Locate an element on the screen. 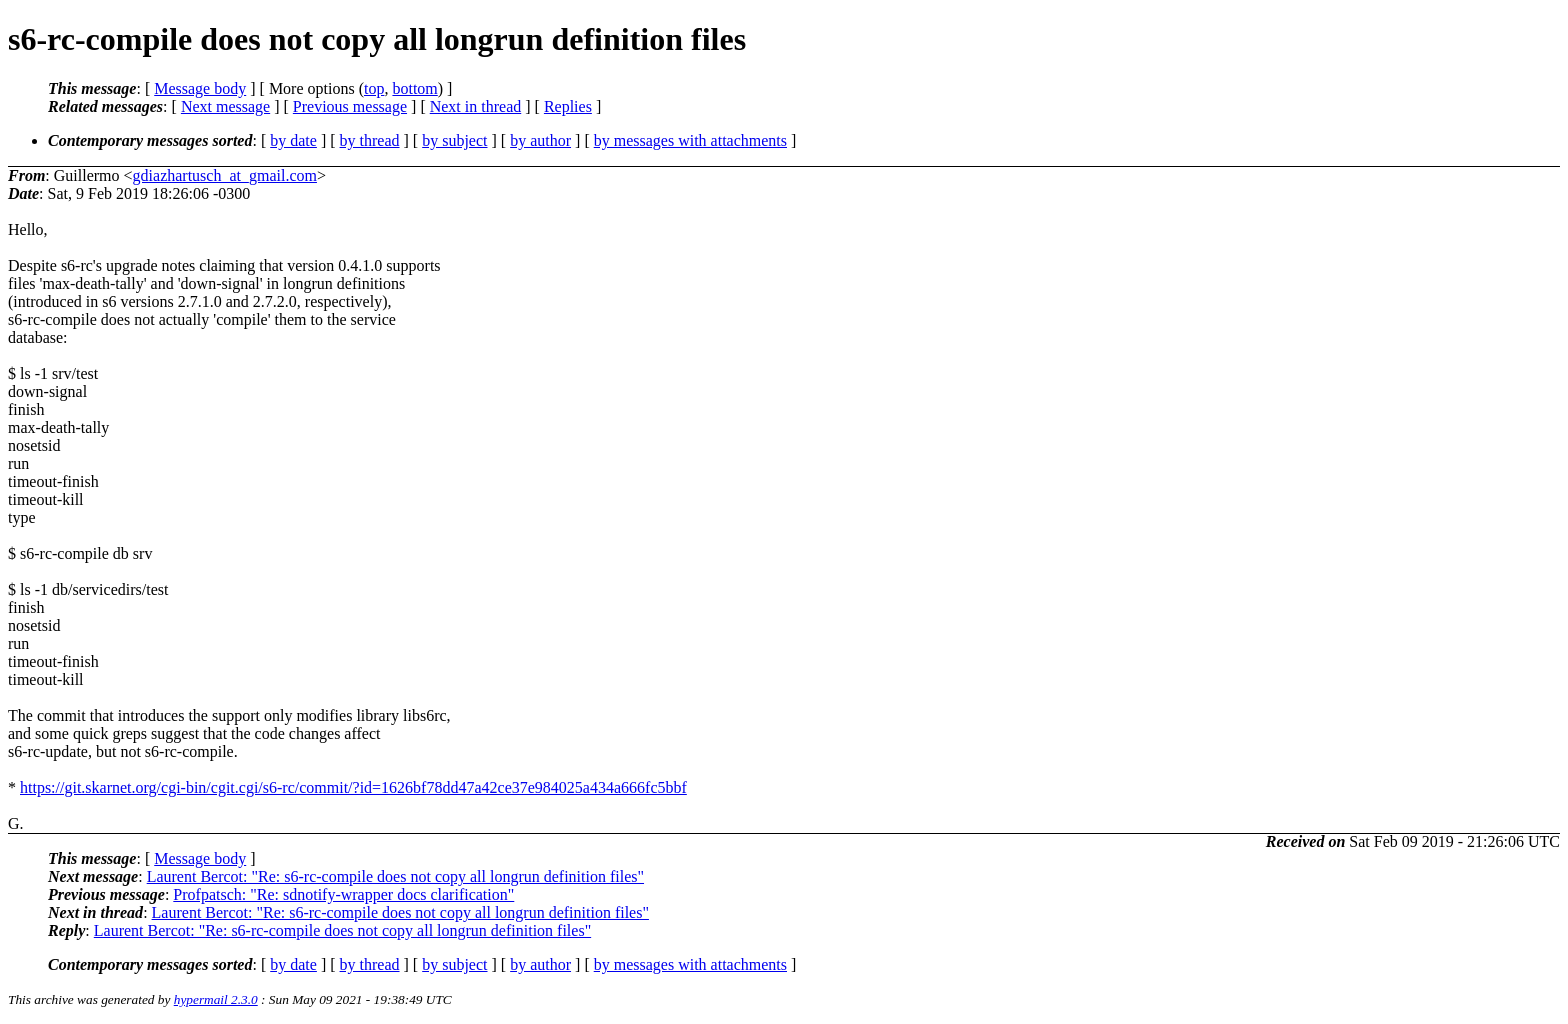 Image resolution: width=1568 pixels, height=1024 pixels. by date is located at coordinates (293, 140).